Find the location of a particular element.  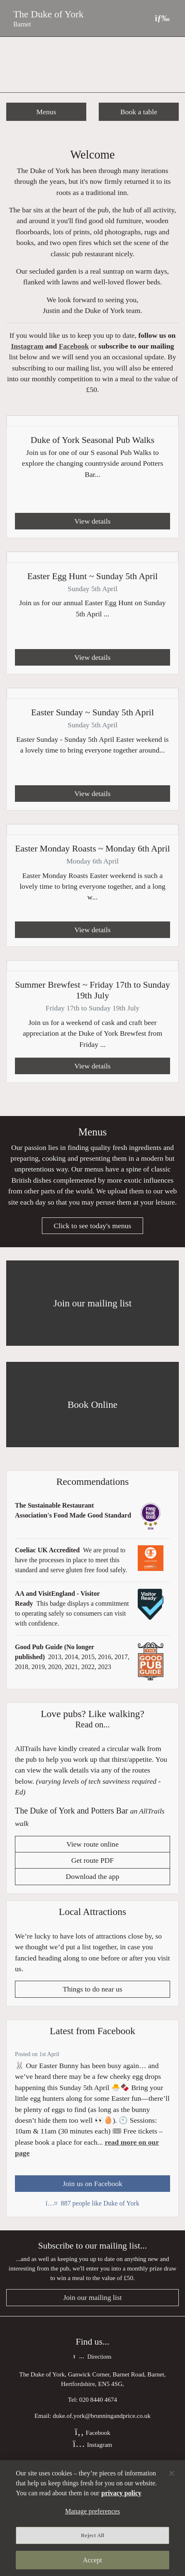

Manage preferences is located at coordinates (92, 2511).